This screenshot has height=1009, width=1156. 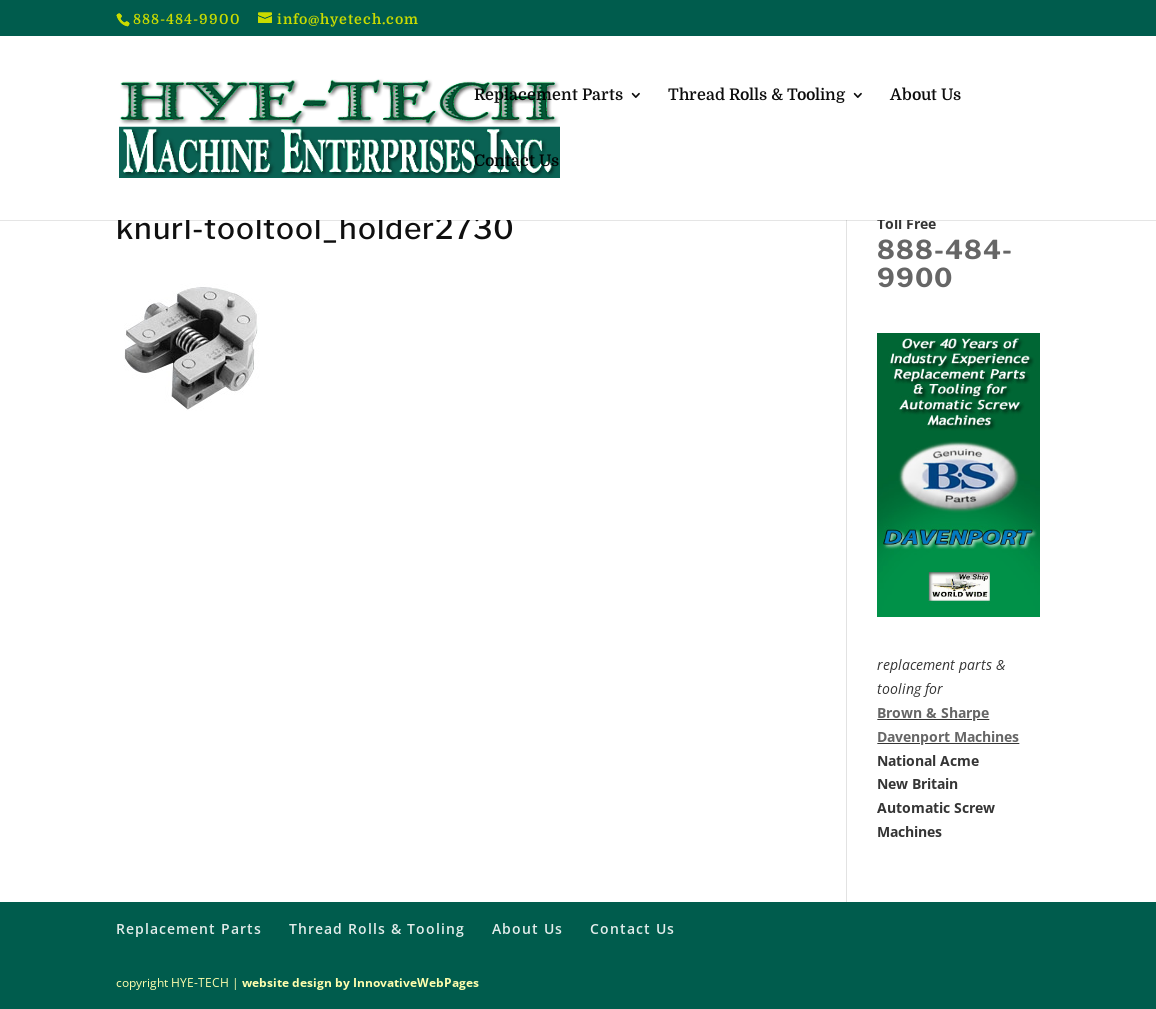 I want to click on About Us, so click(x=925, y=96).